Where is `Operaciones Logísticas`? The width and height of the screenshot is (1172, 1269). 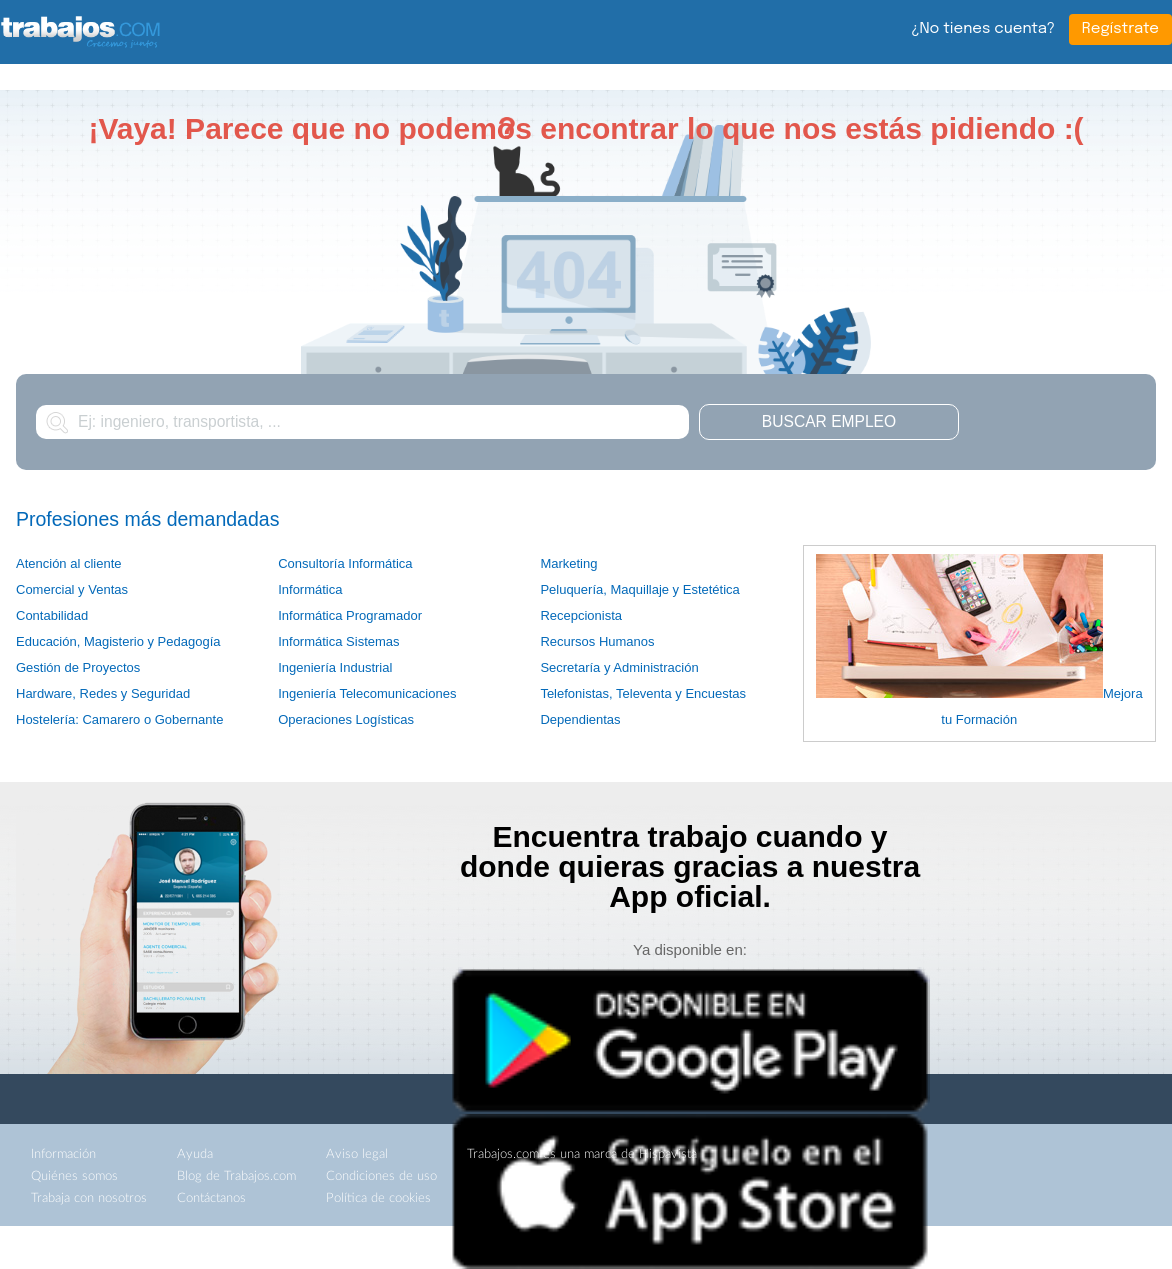
Operaciones Logísticas is located at coordinates (346, 719).